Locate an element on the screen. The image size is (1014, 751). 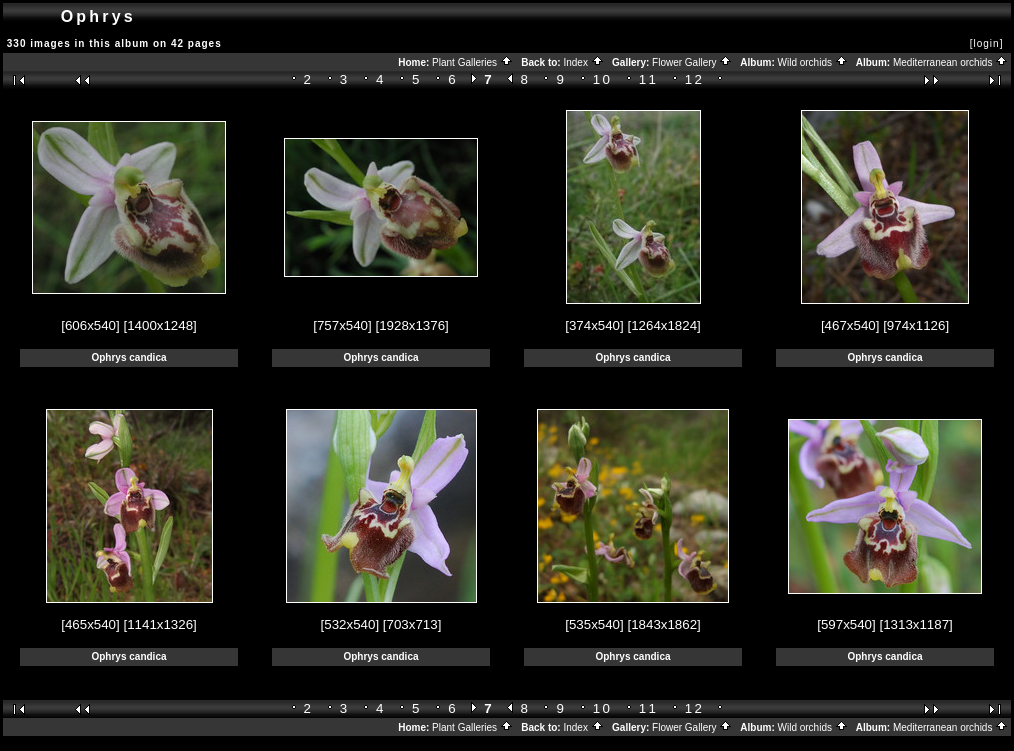
[1843x1862] is located at coordinates (663, 624).